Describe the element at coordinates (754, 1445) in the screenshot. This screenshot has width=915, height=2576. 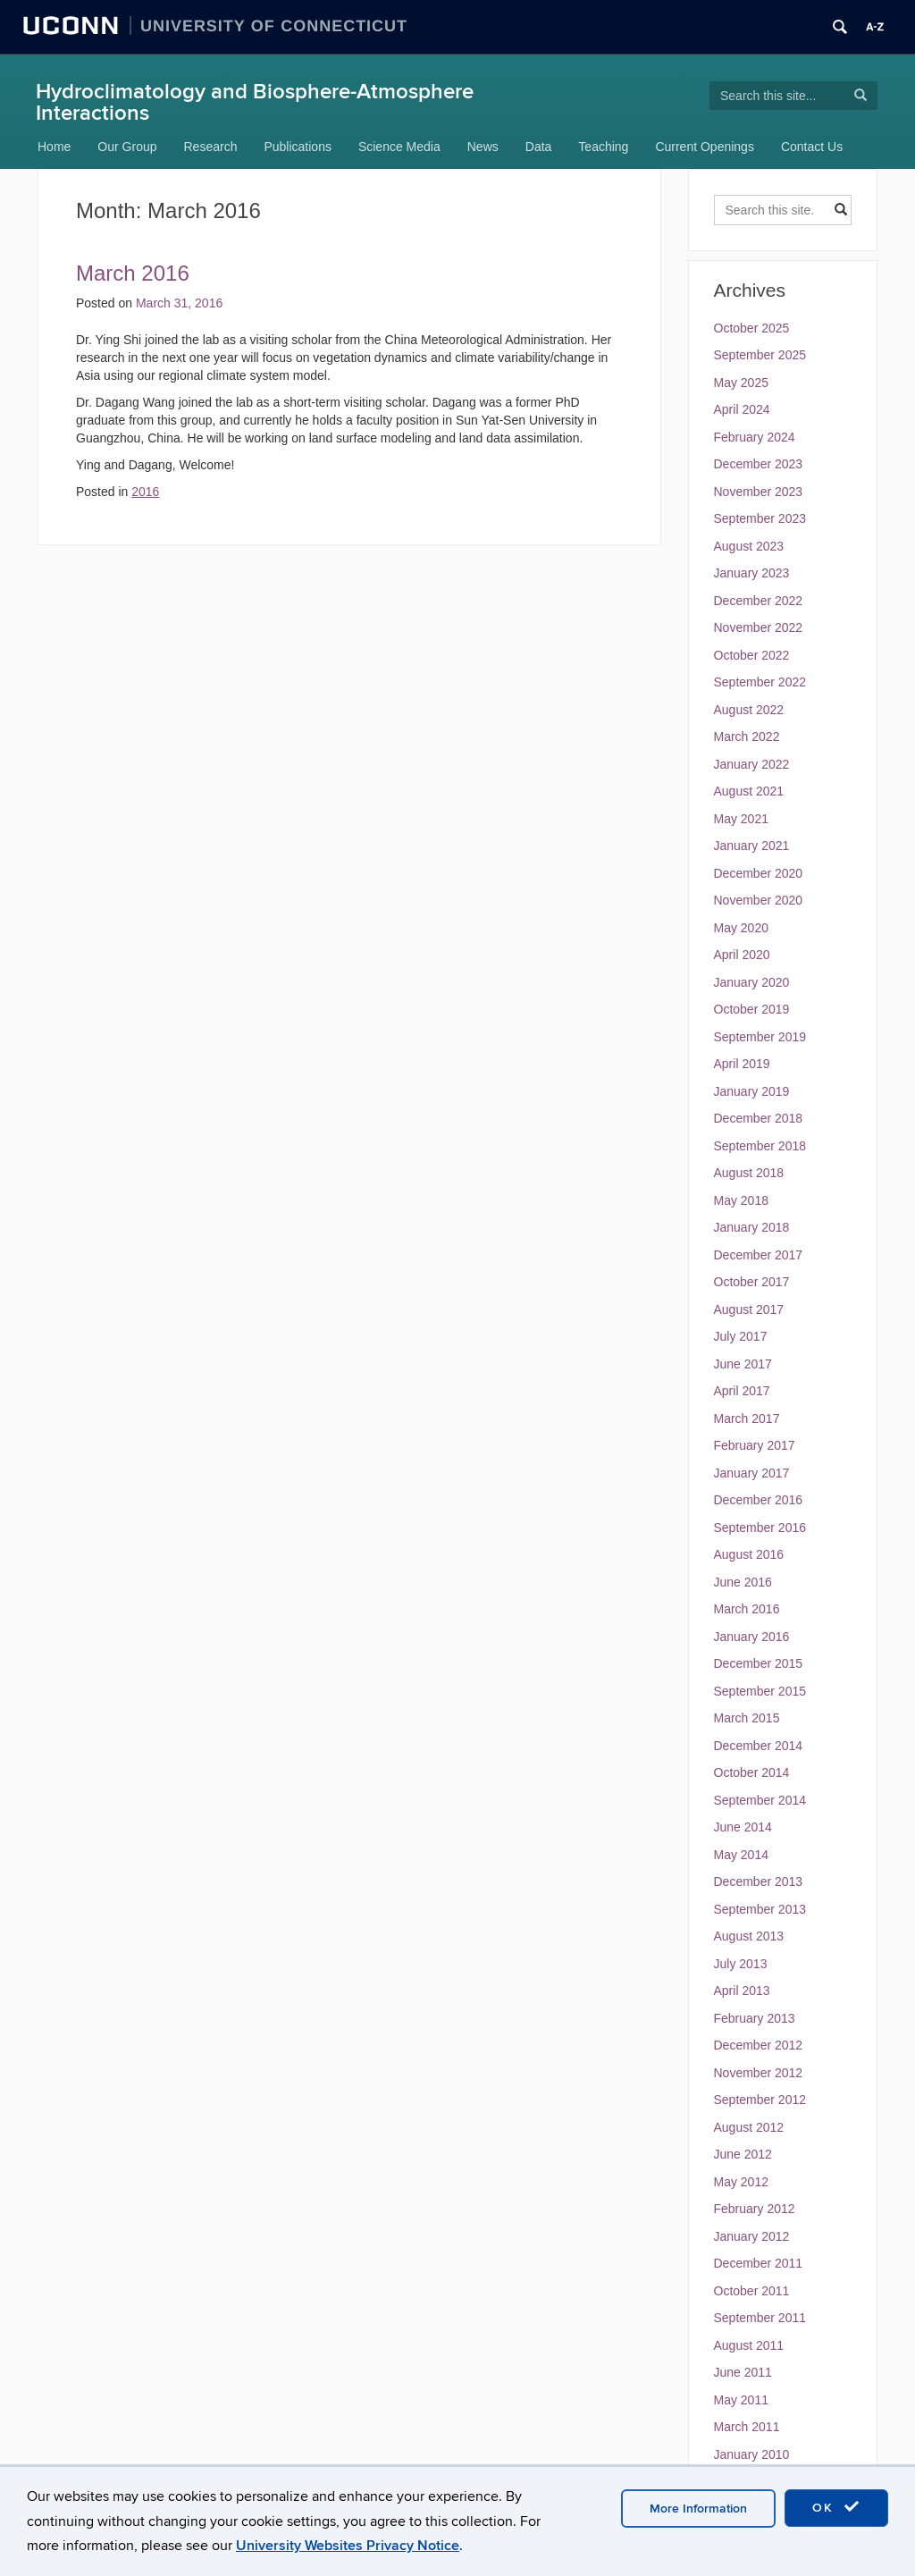
I see `February 2017` at that location.